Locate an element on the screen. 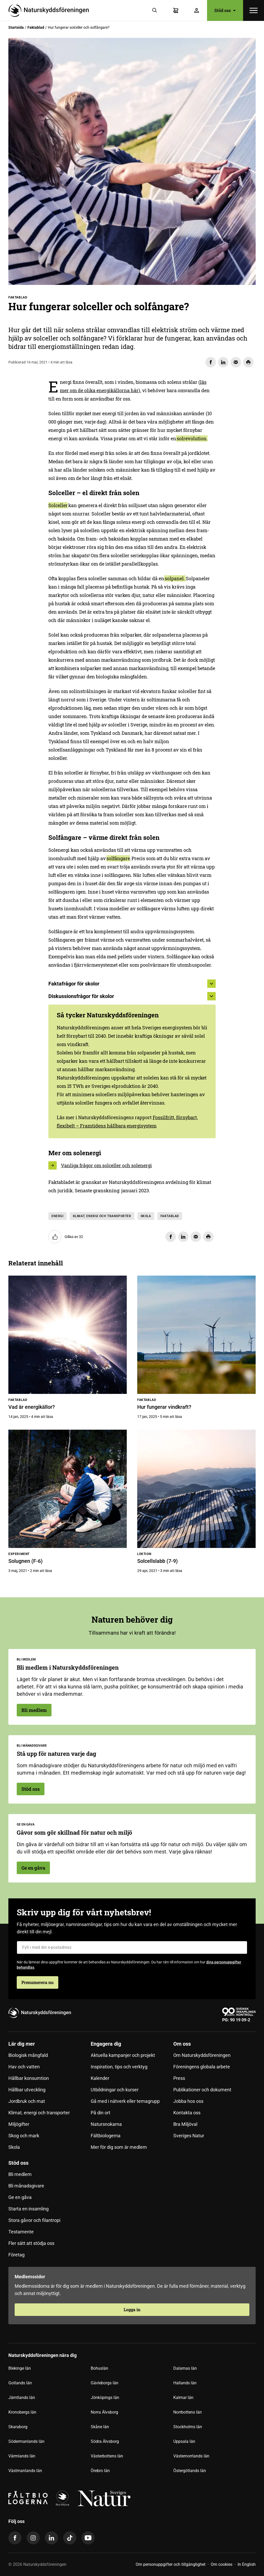  [Logga in] is located at coordinates (196, 10).